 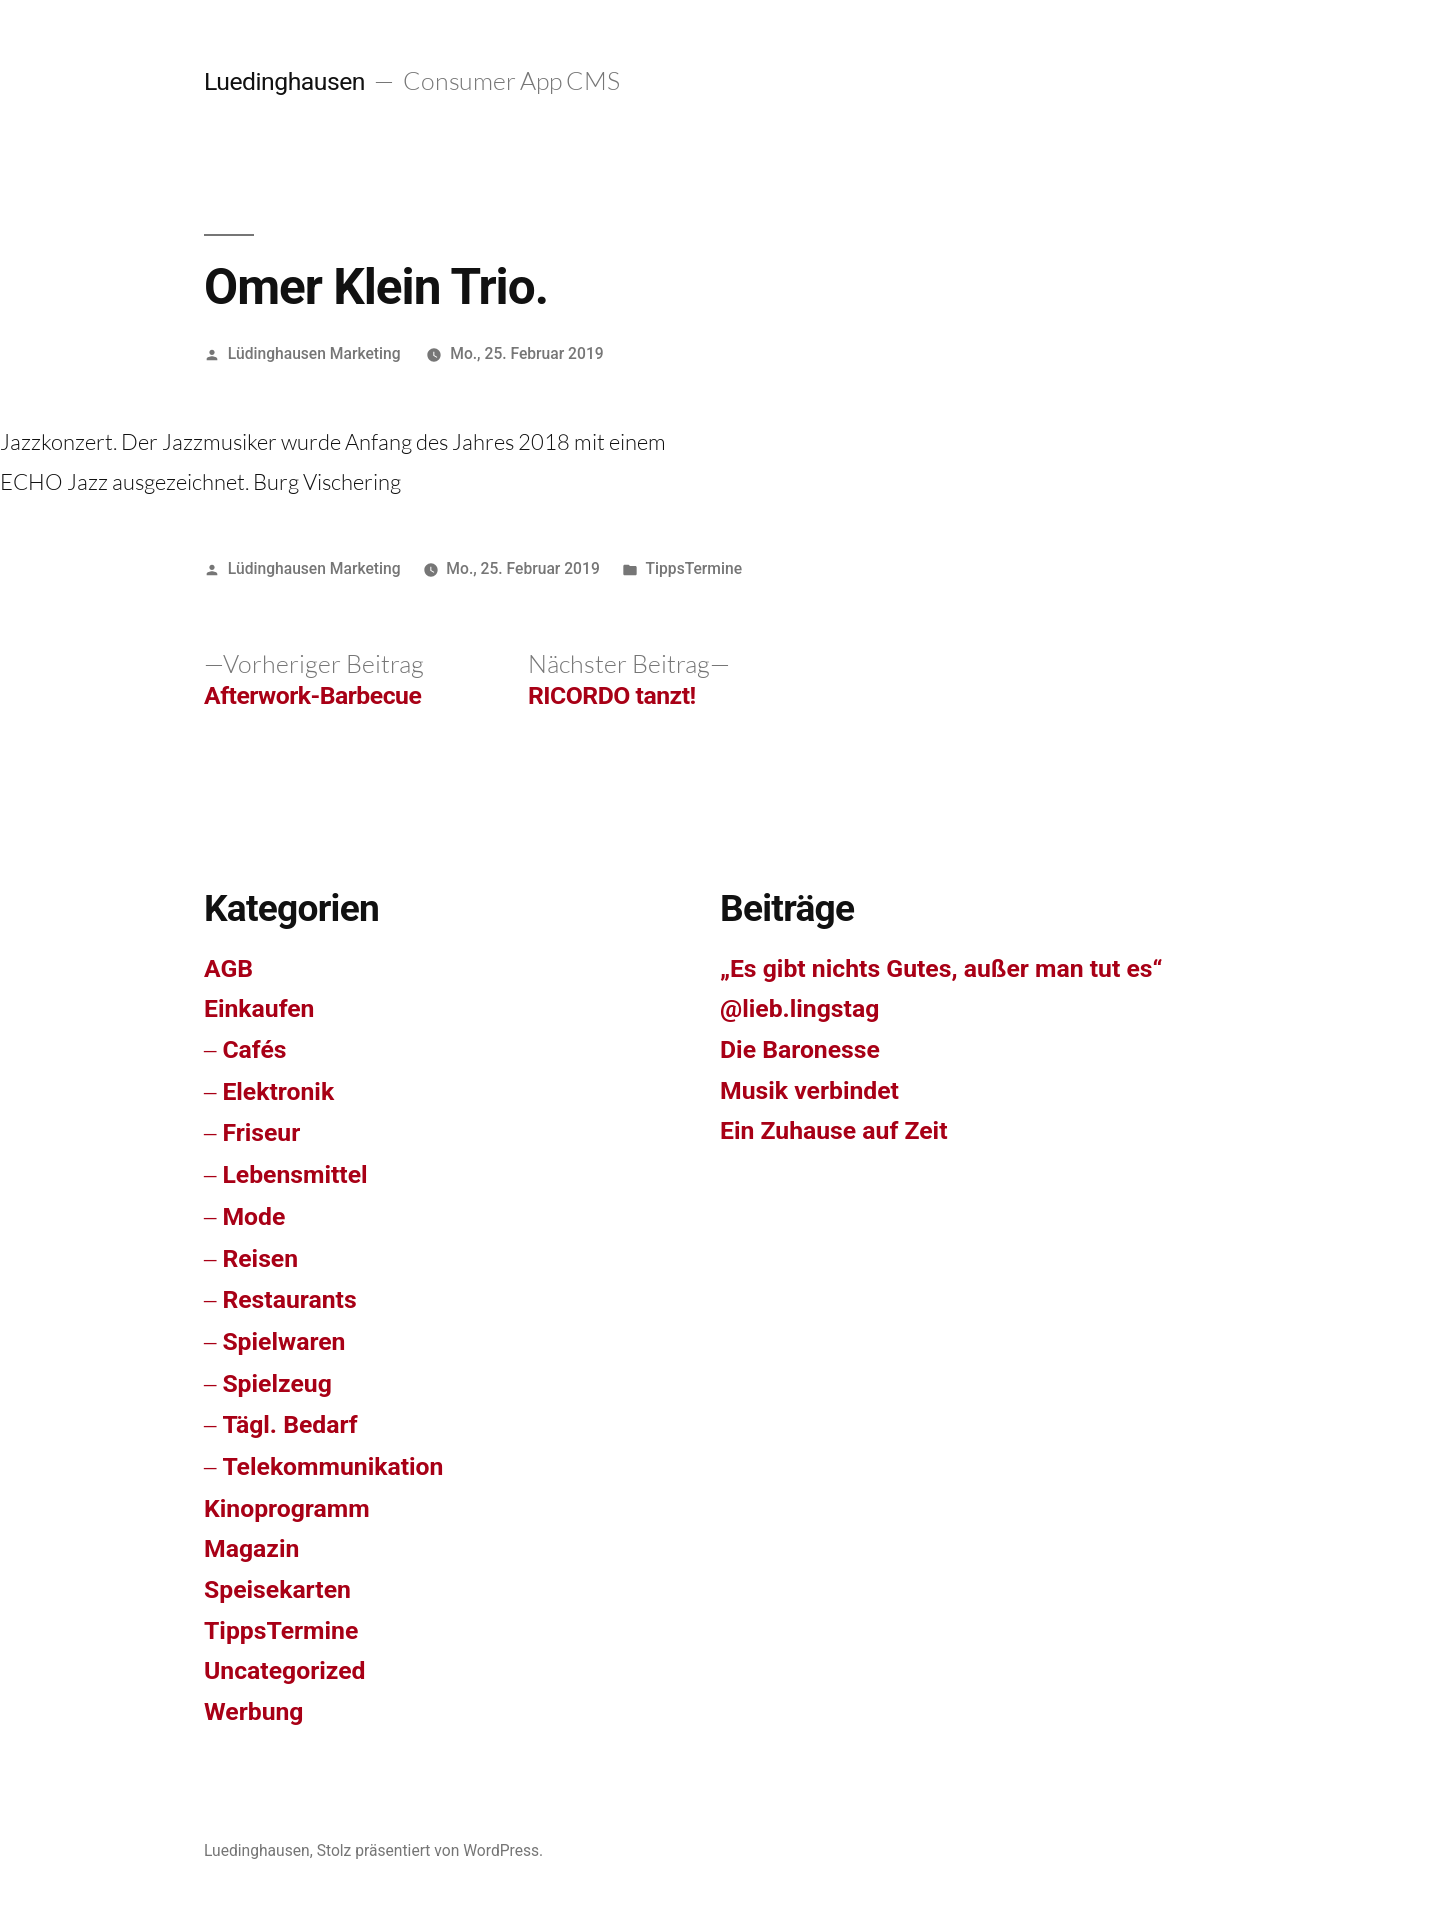 What do you see at coordinates (283, 1341) in the screenshot?
I see `Spielwaren` at bounding box center [283, 1341].